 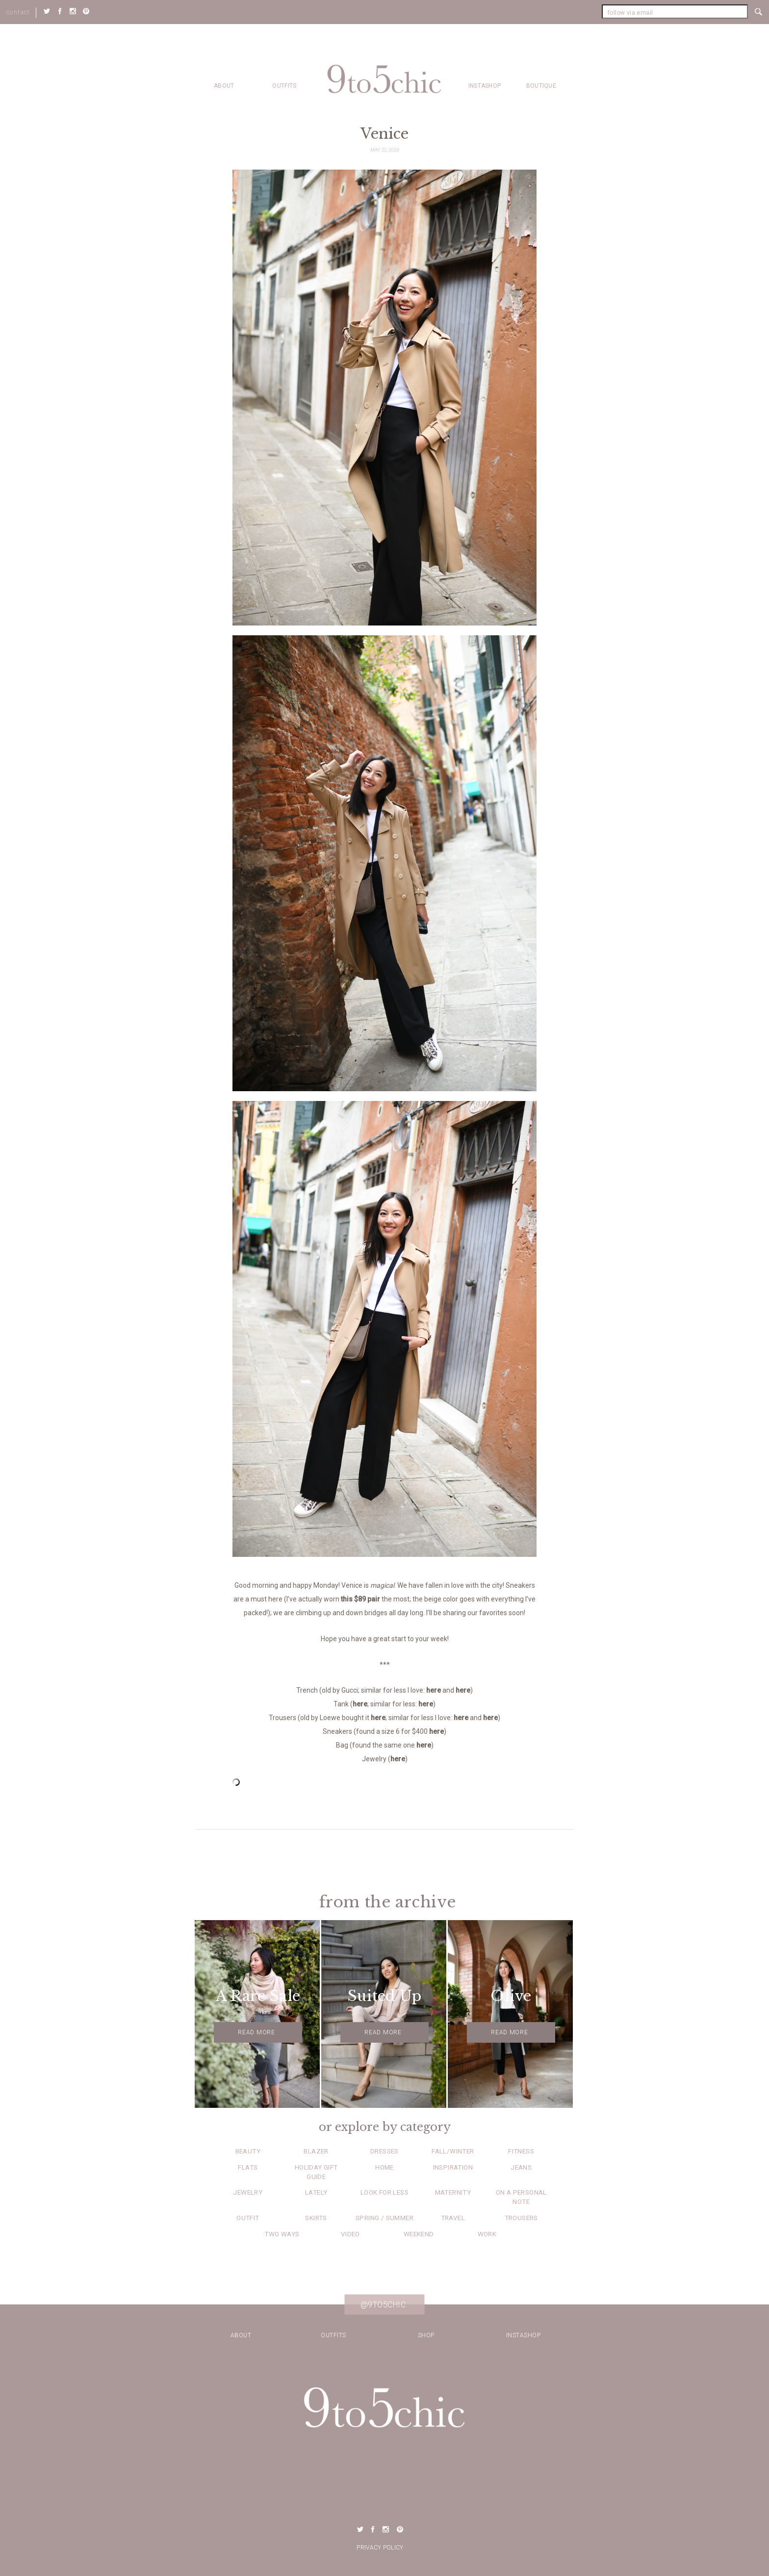 What do you see at coordinates (521, 2151) in the screenshot?
I see `Fitness` at bounding box center [521, 2151].